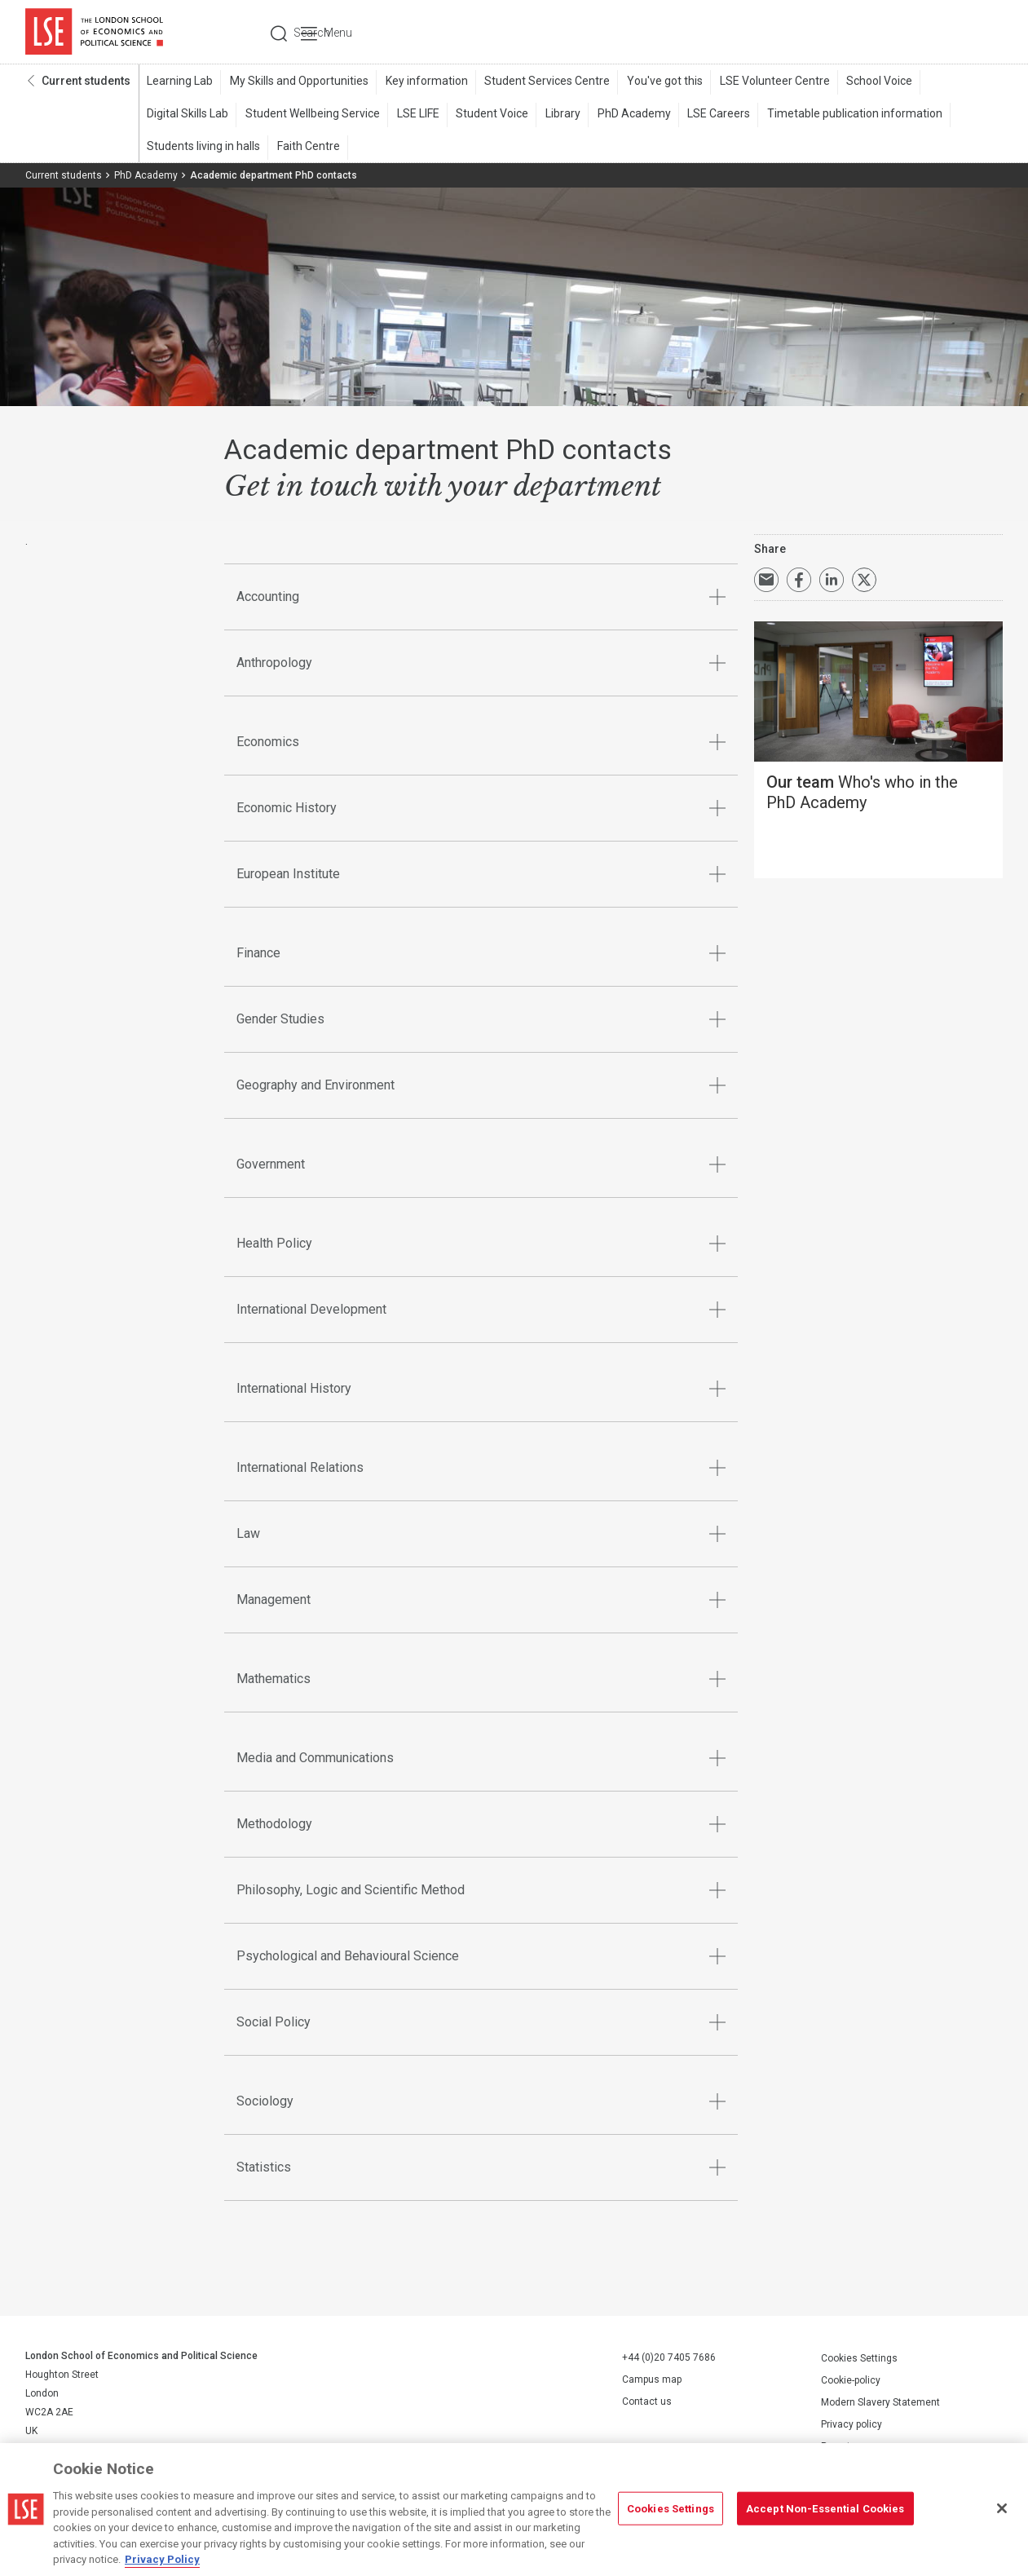  Describe the element at coordinates (880, 2403) in the screenshot. I see `Modern Slavery Statement` at that location.